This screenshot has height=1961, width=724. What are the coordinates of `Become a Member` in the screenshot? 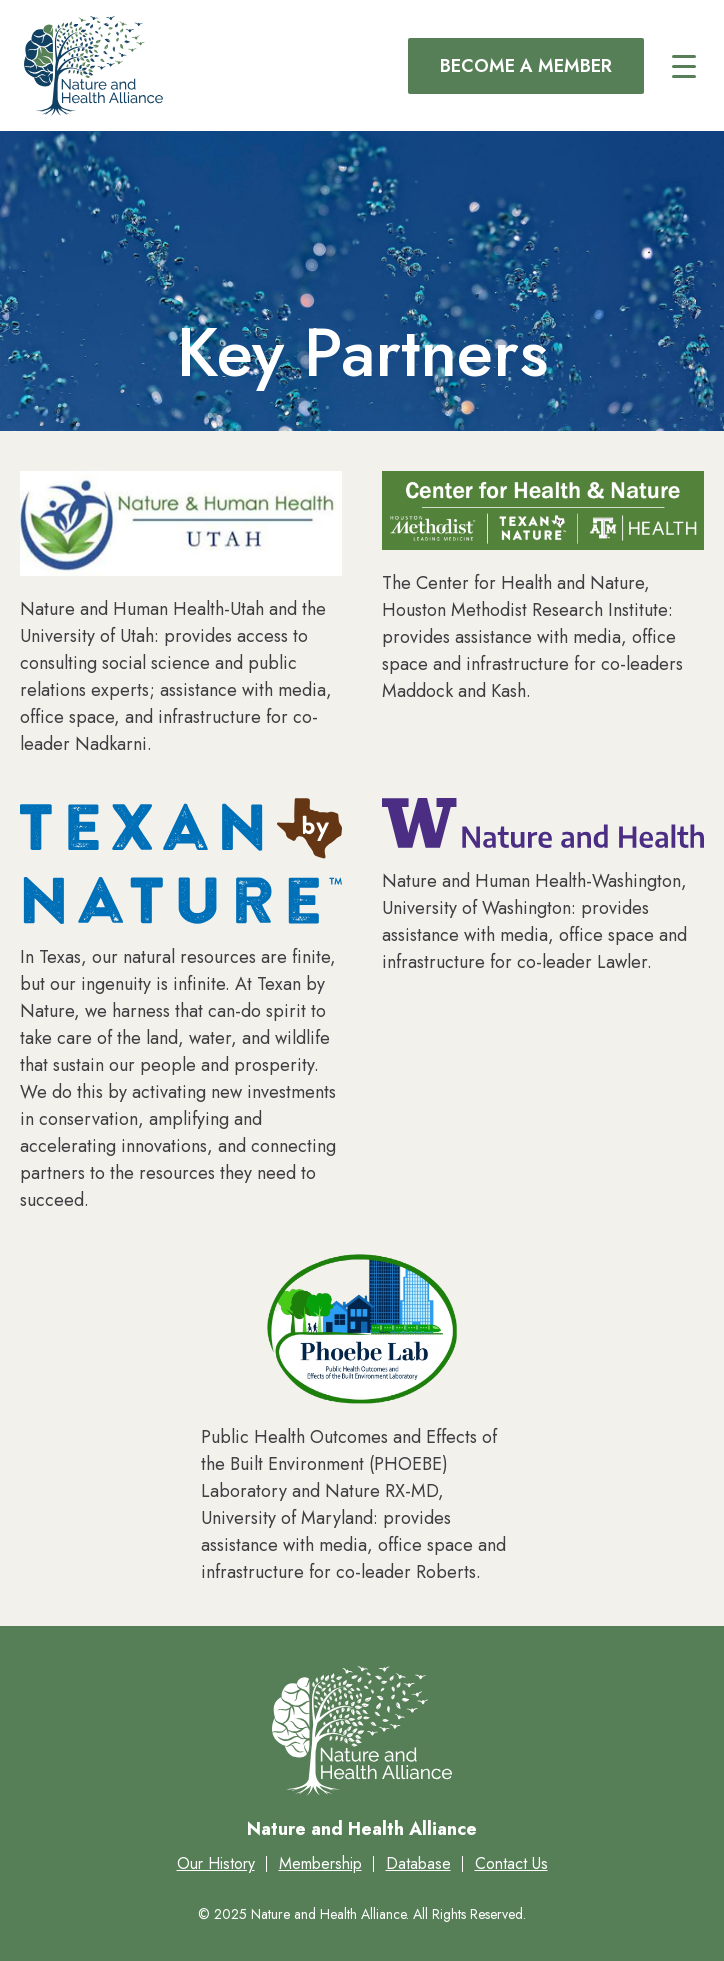 It's located at (526, 66).